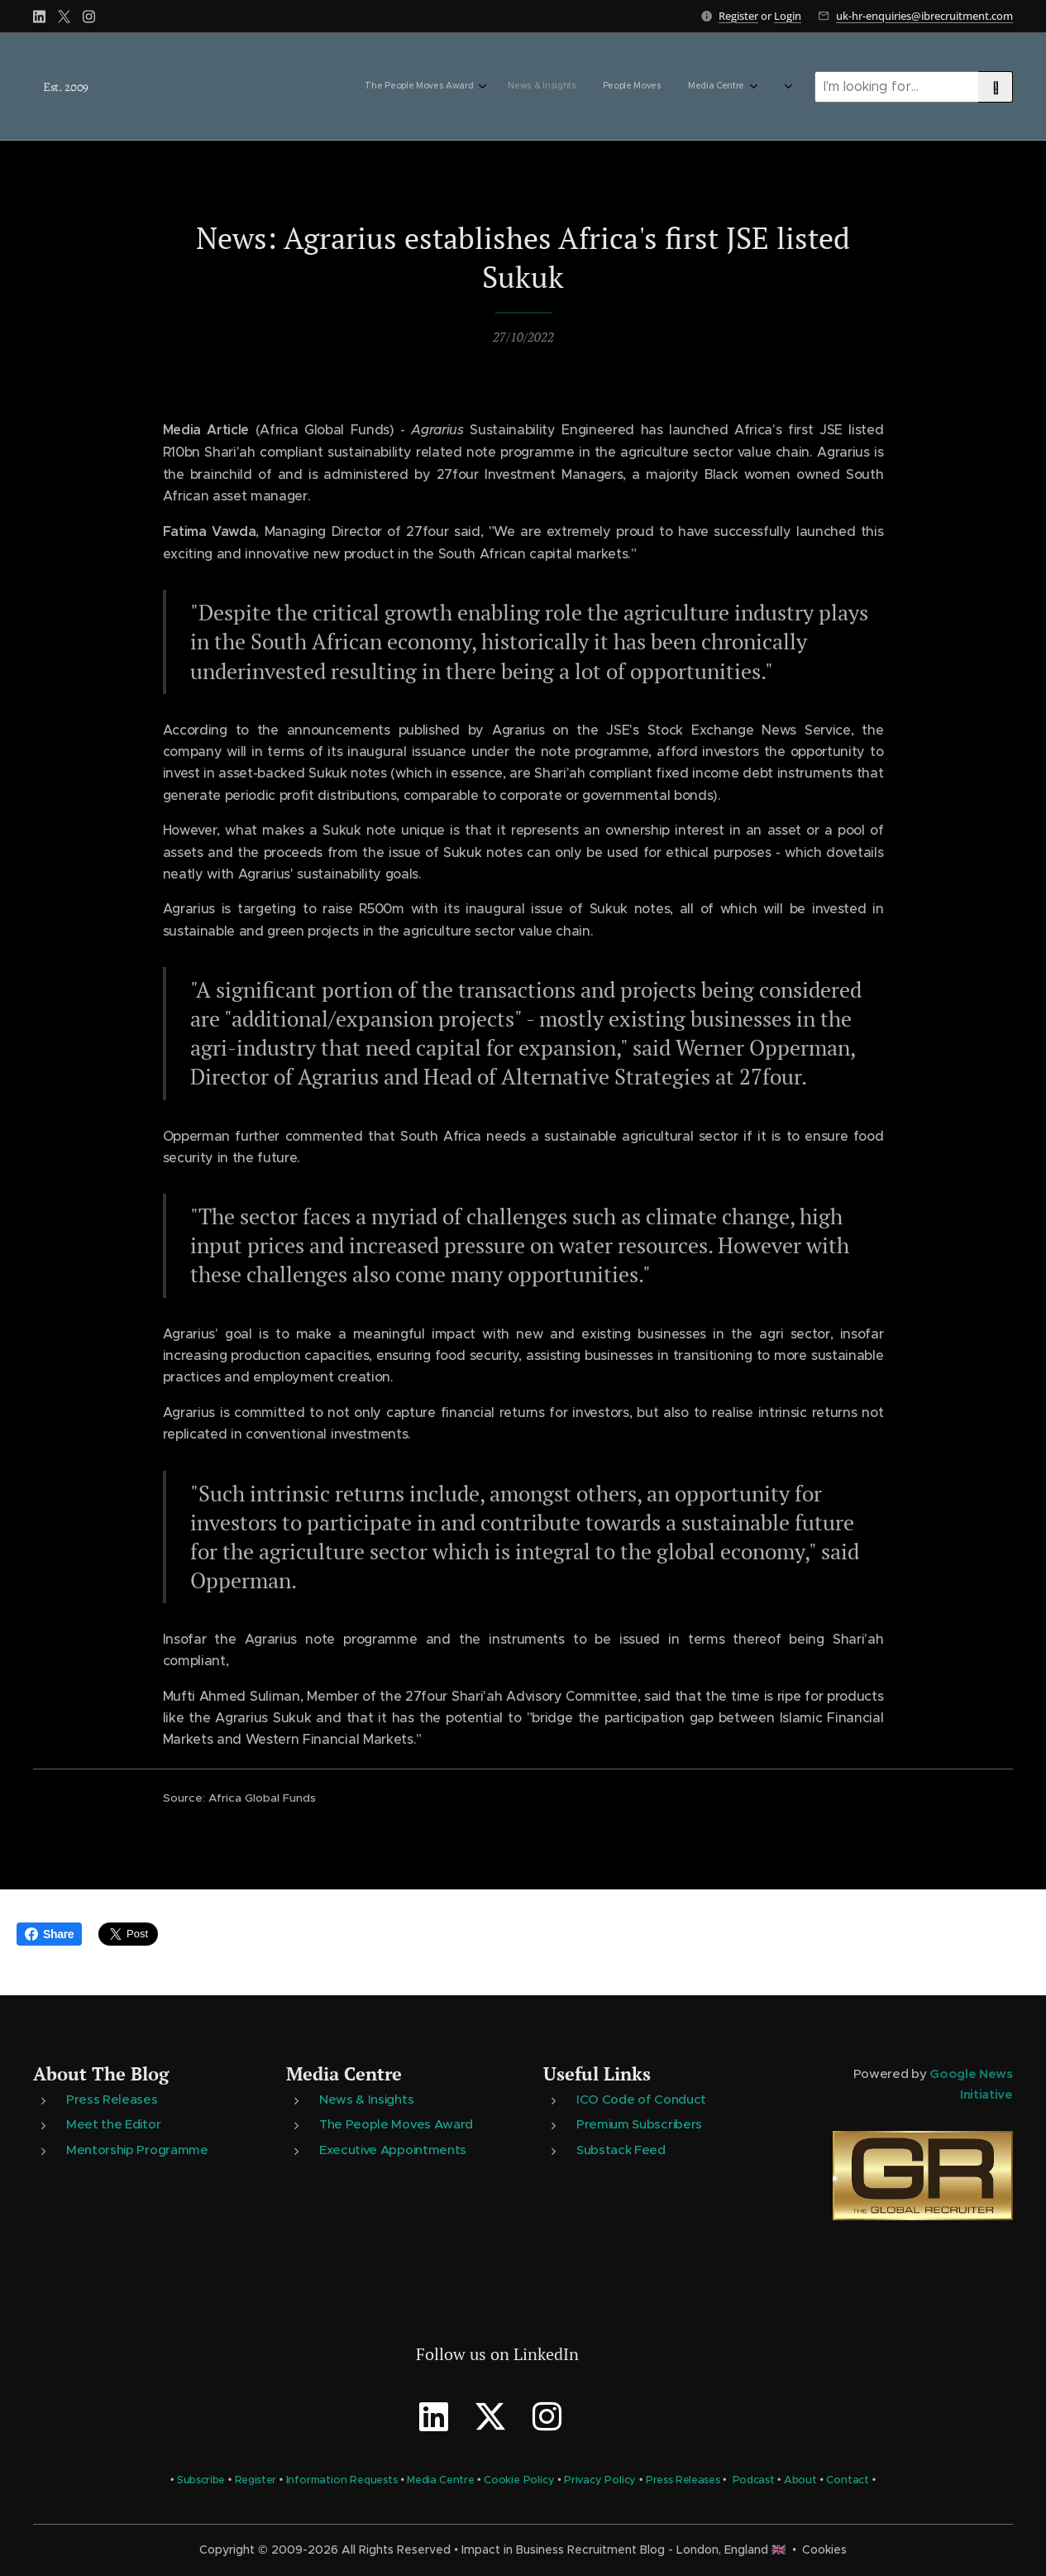 The width and height of the screenshot is (1046, 2576). I want to click on Information Requests, so click(342, 2480).